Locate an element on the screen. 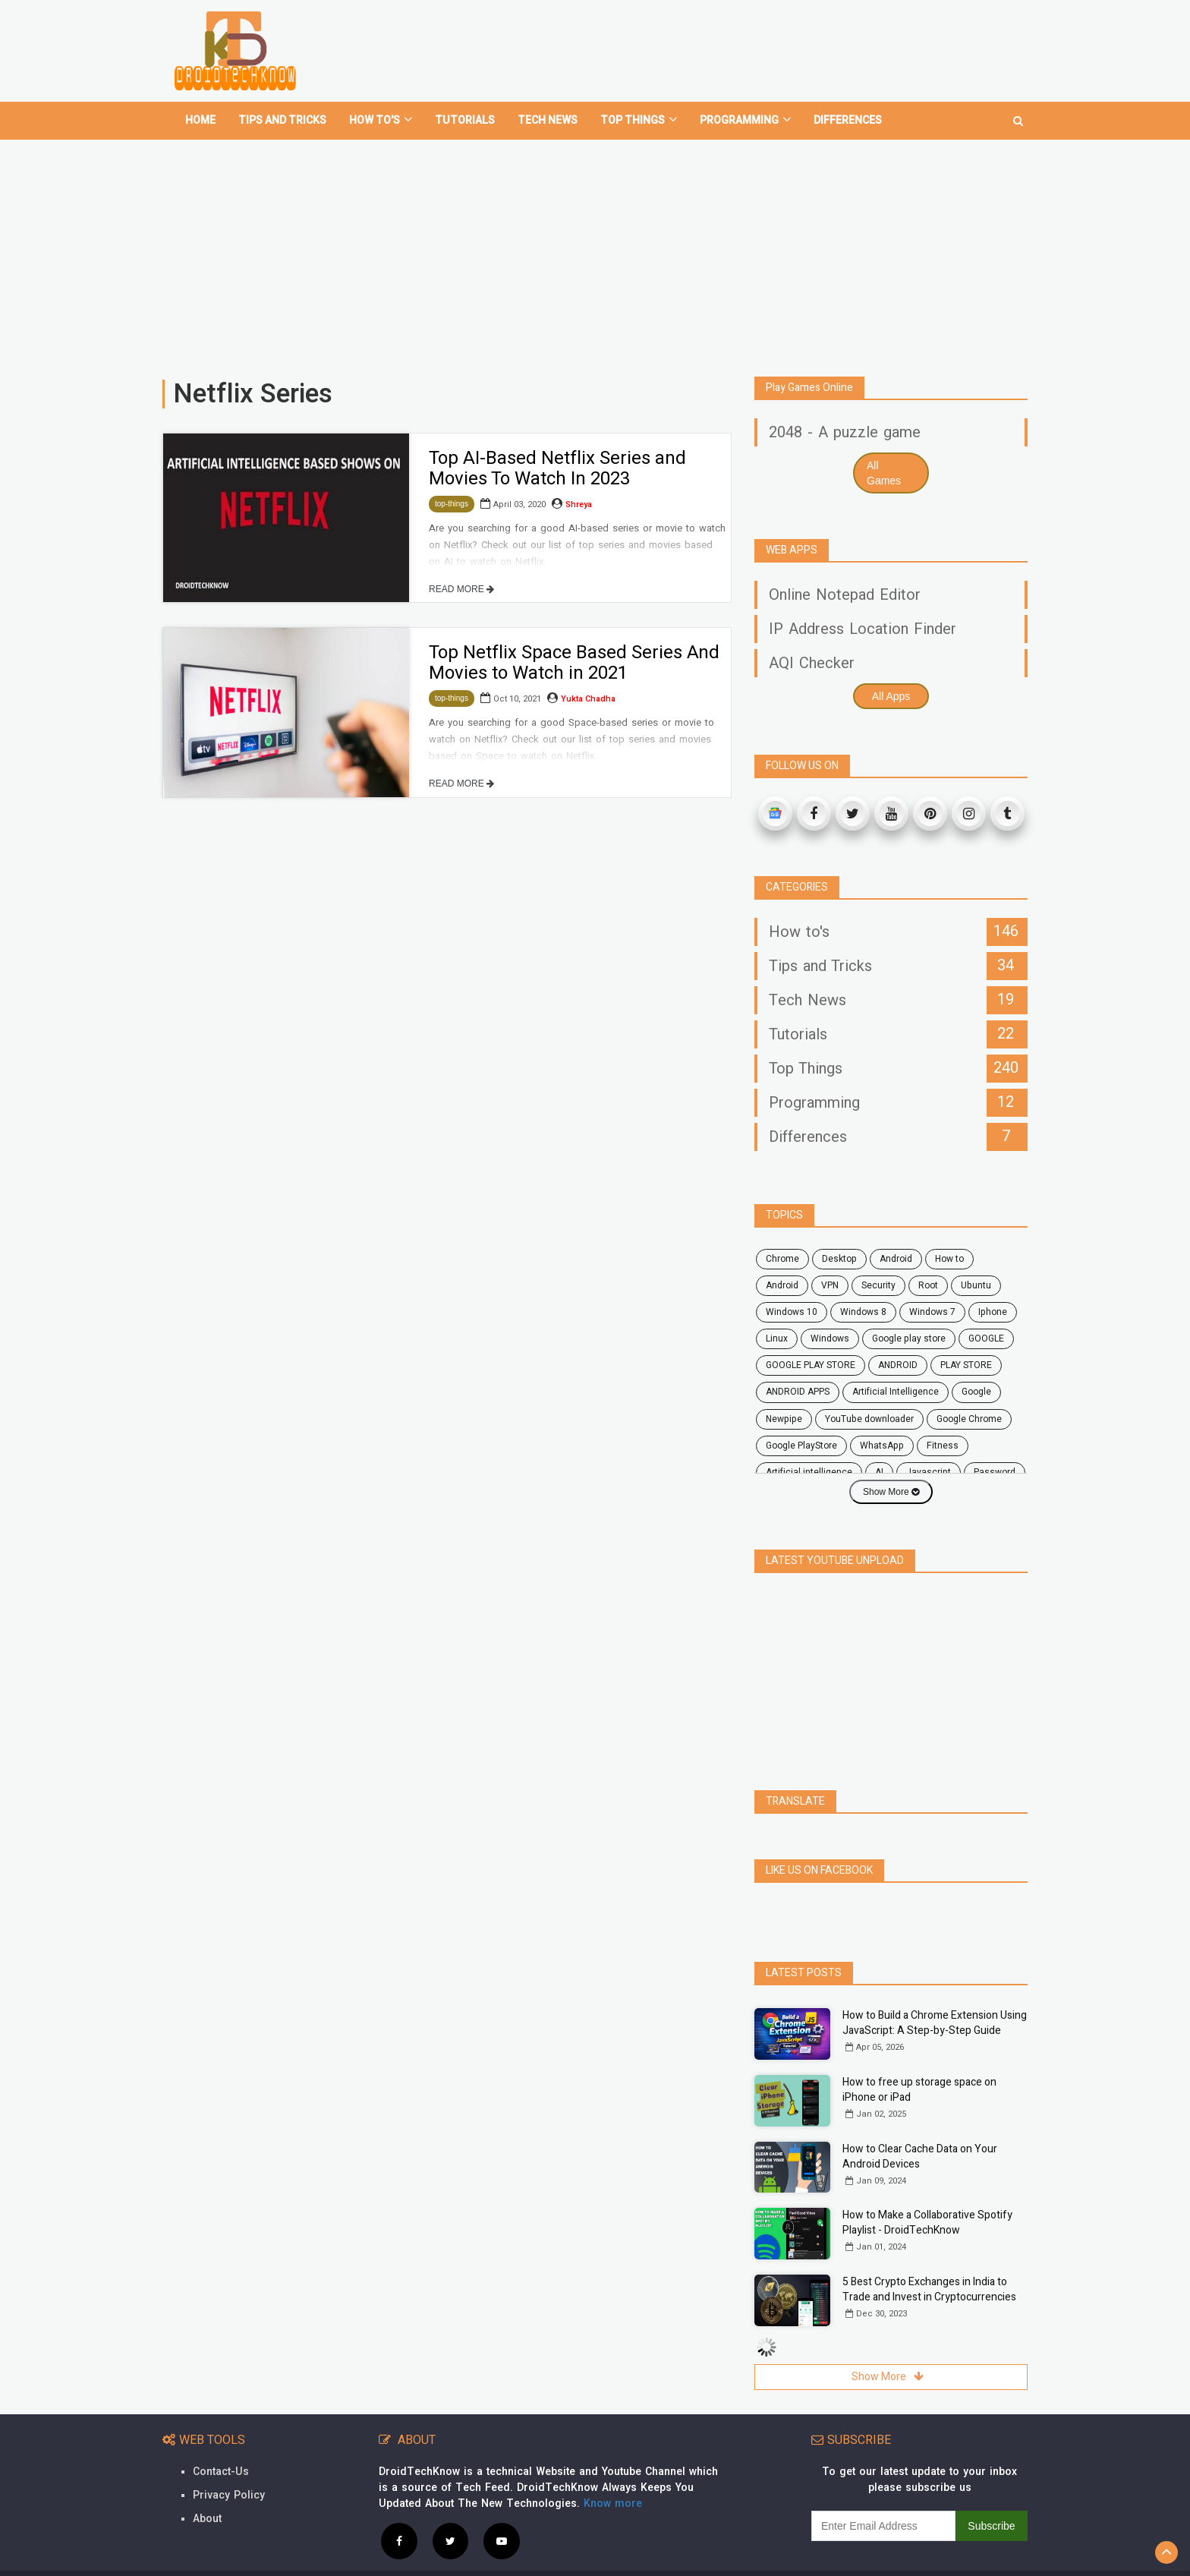 The width and height of the screenshot is (1190, 2576). Android is located at coordinates (782, 1285).